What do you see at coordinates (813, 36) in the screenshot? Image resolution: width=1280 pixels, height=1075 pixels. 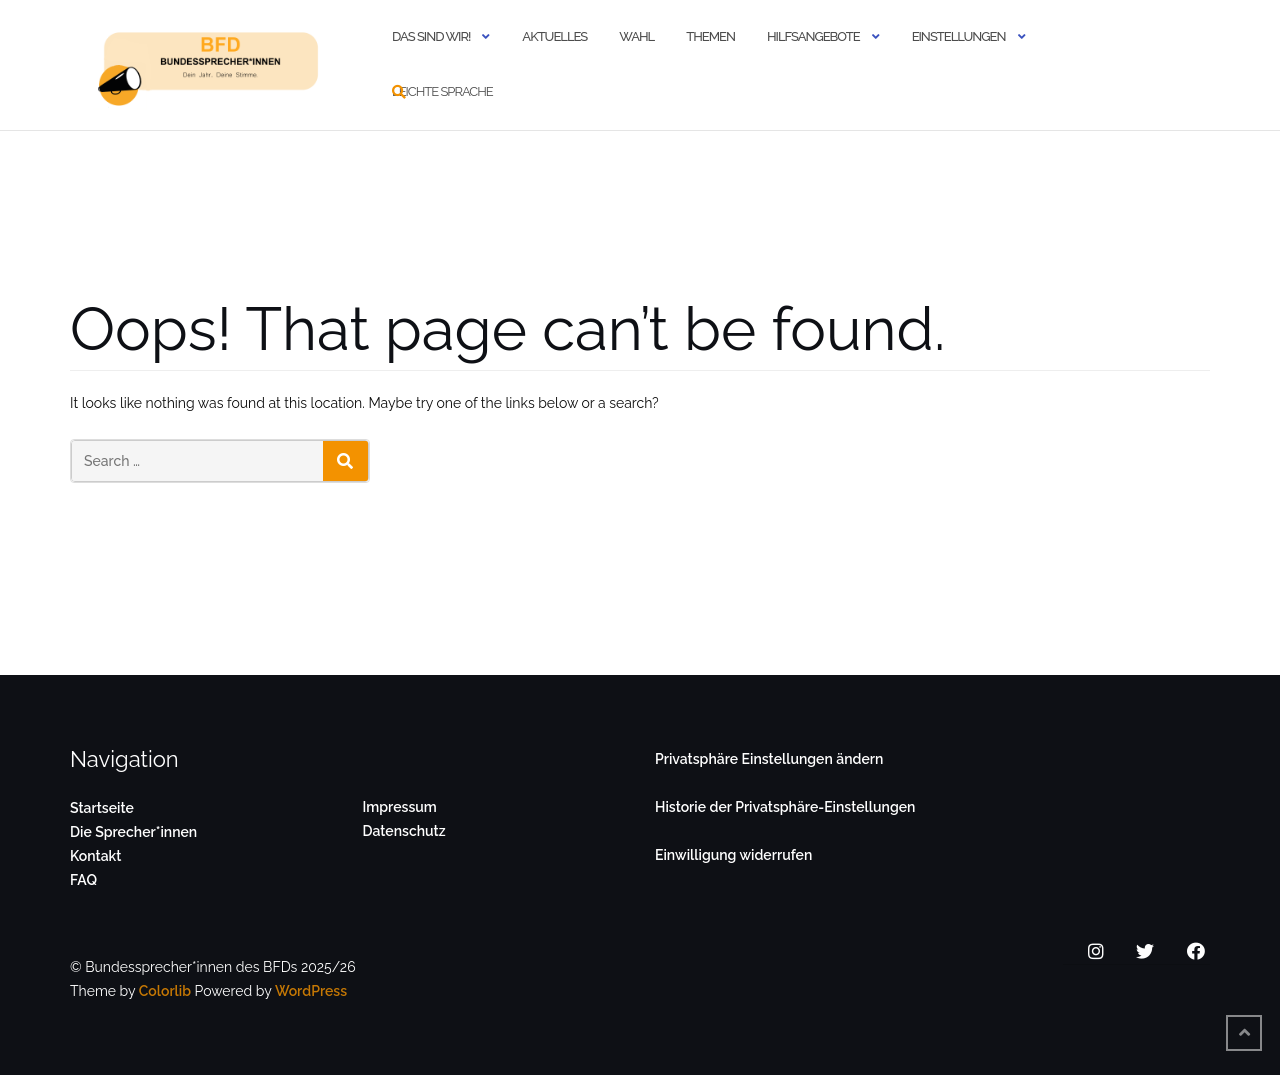 I see `Hilfsangebote` at bounding box center [813, 36].